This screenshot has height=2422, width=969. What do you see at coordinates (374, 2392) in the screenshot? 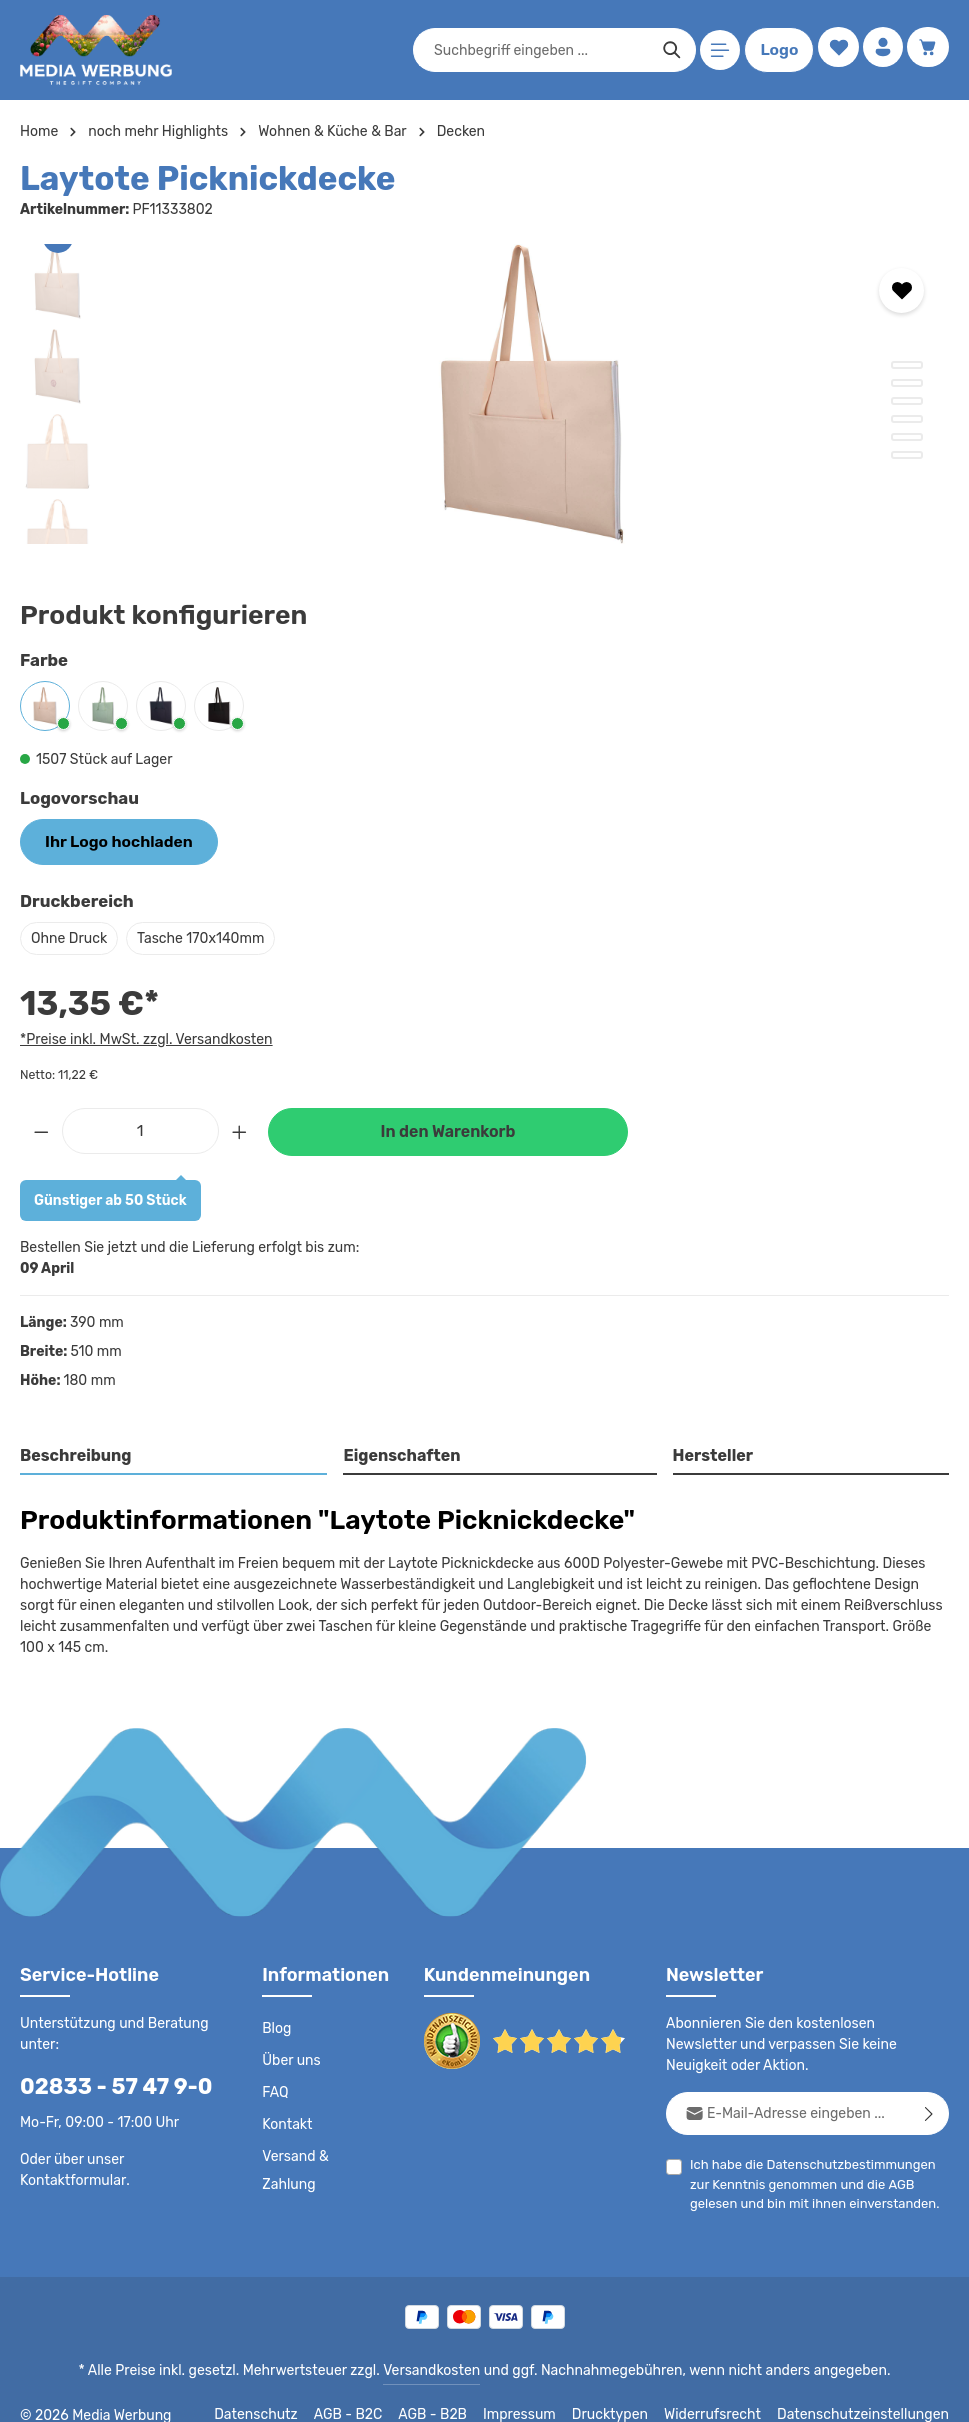
I see `AGB - B2C` at bounding box center [374, 2392].